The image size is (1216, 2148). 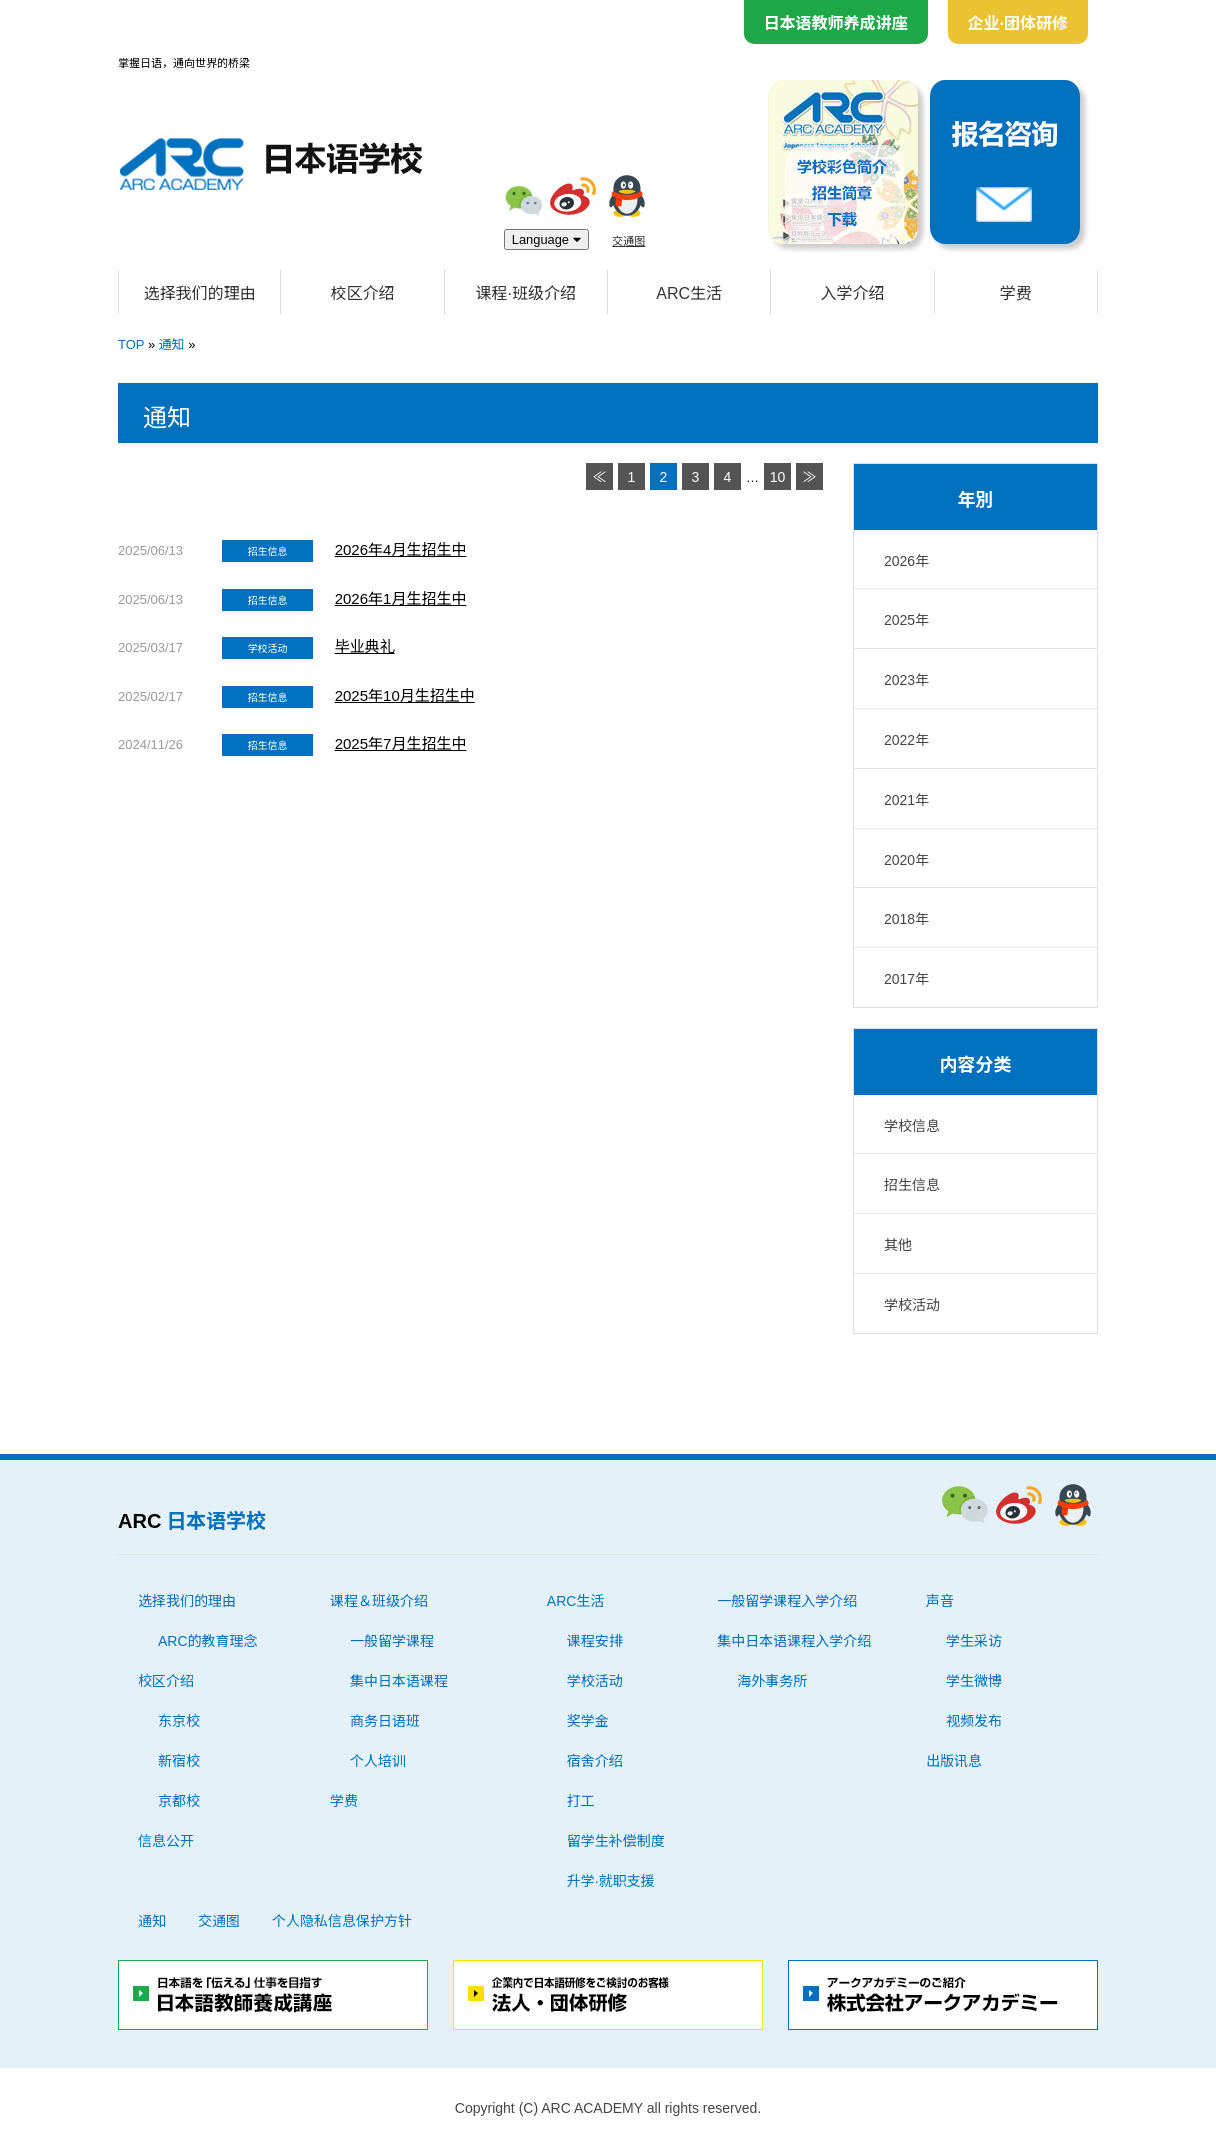 I want to click on TOP, so click(x=131, y=344).